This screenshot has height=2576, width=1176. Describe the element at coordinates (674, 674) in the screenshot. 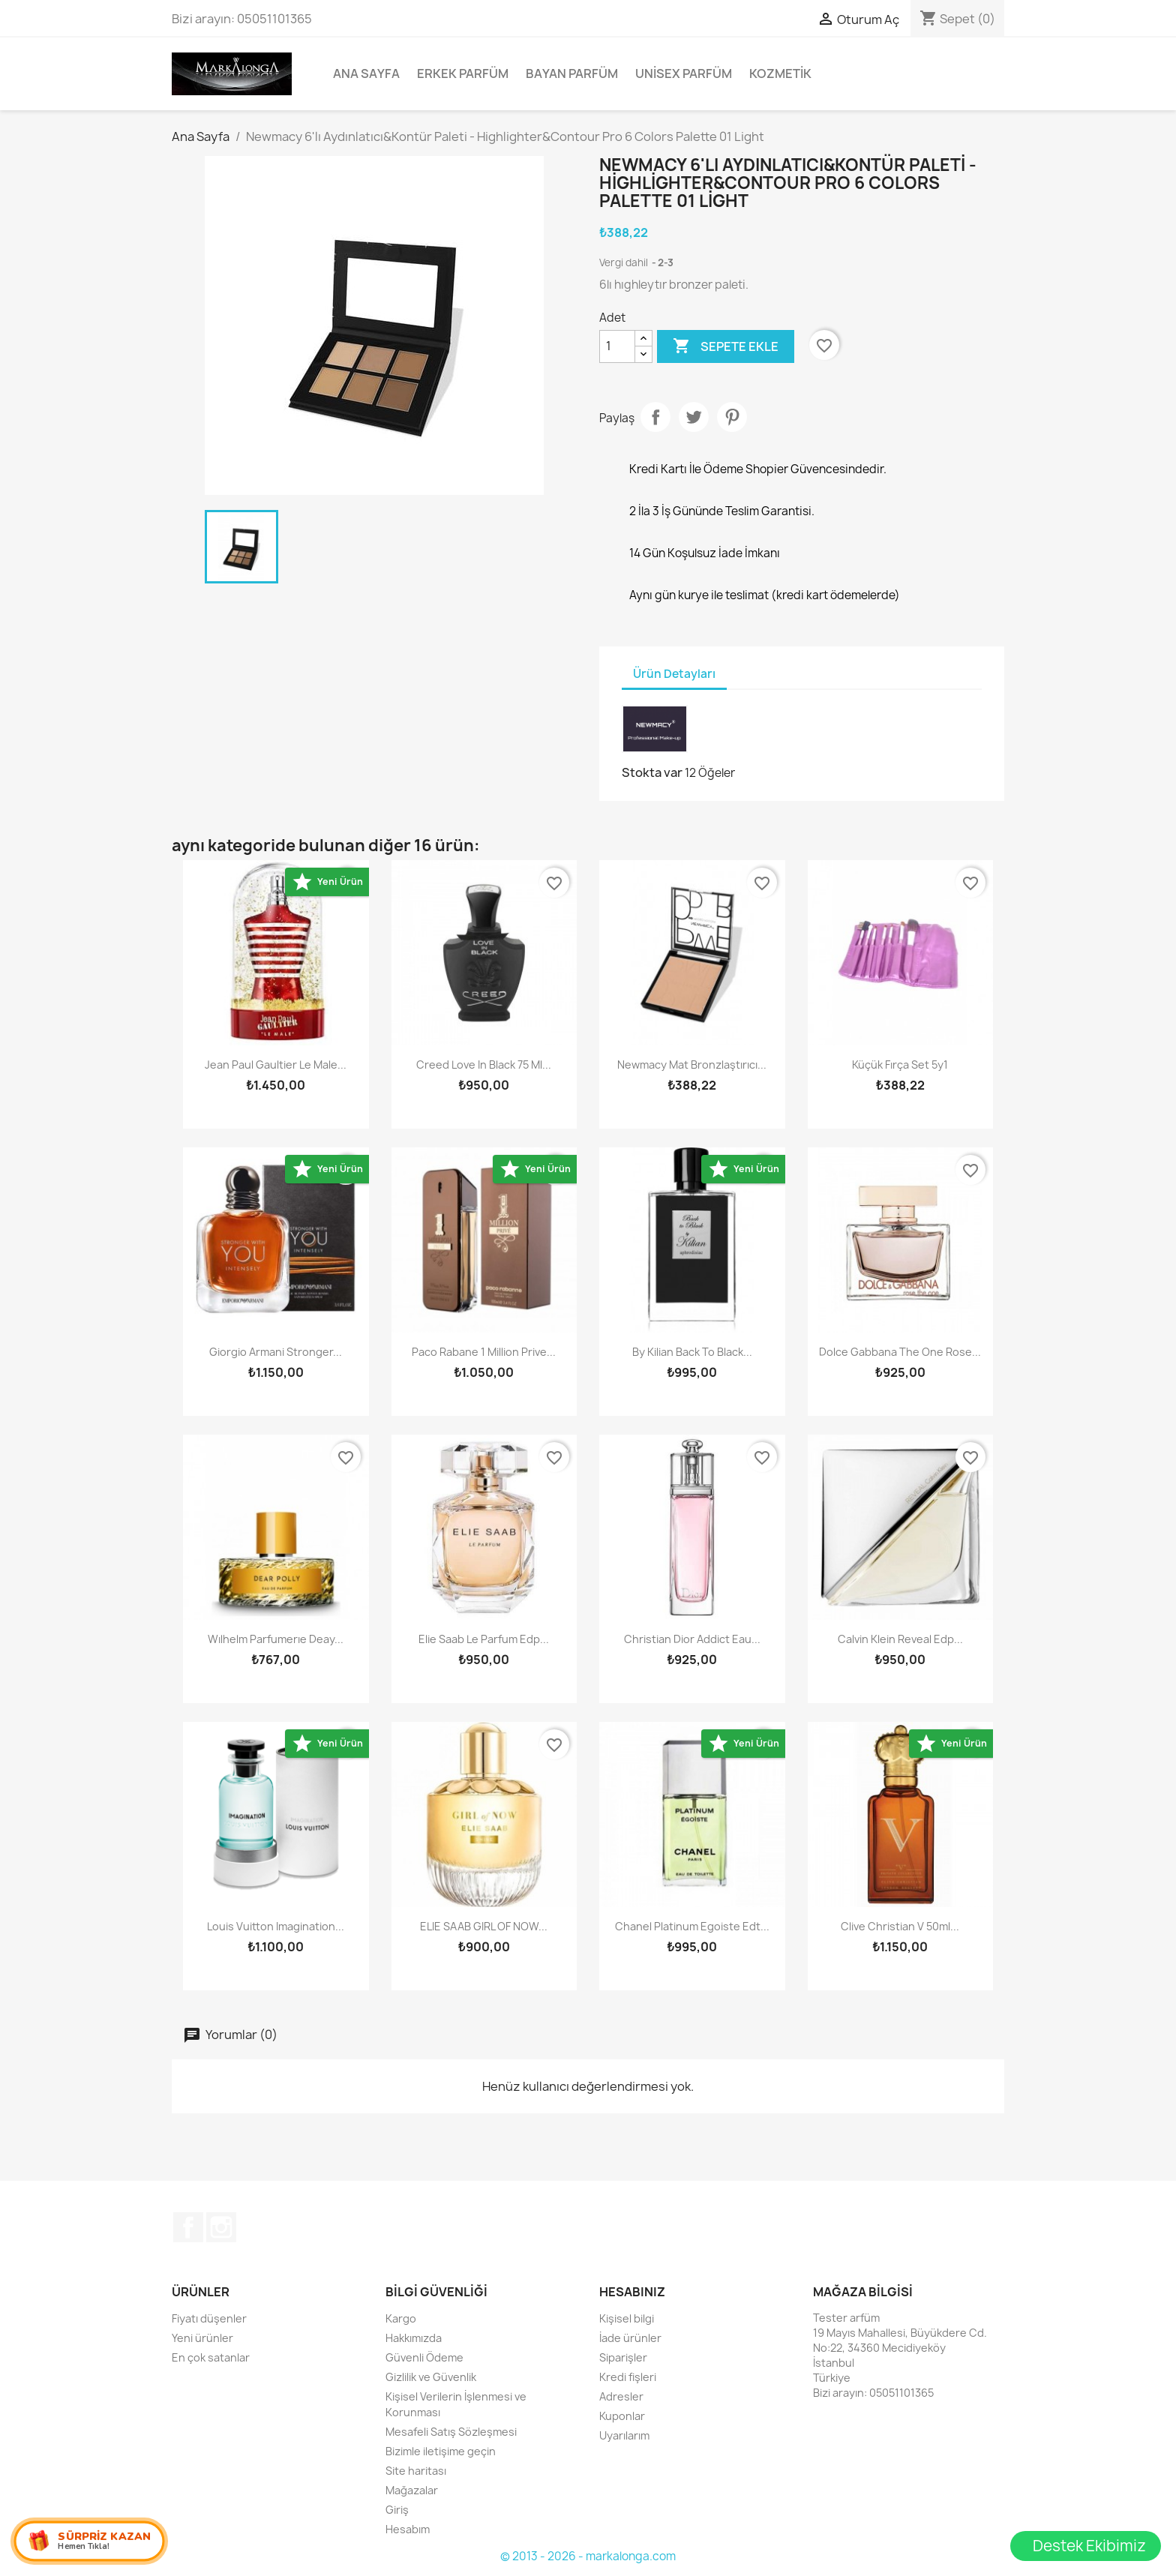

I see `Ürün Detayları [tab]` at that location.